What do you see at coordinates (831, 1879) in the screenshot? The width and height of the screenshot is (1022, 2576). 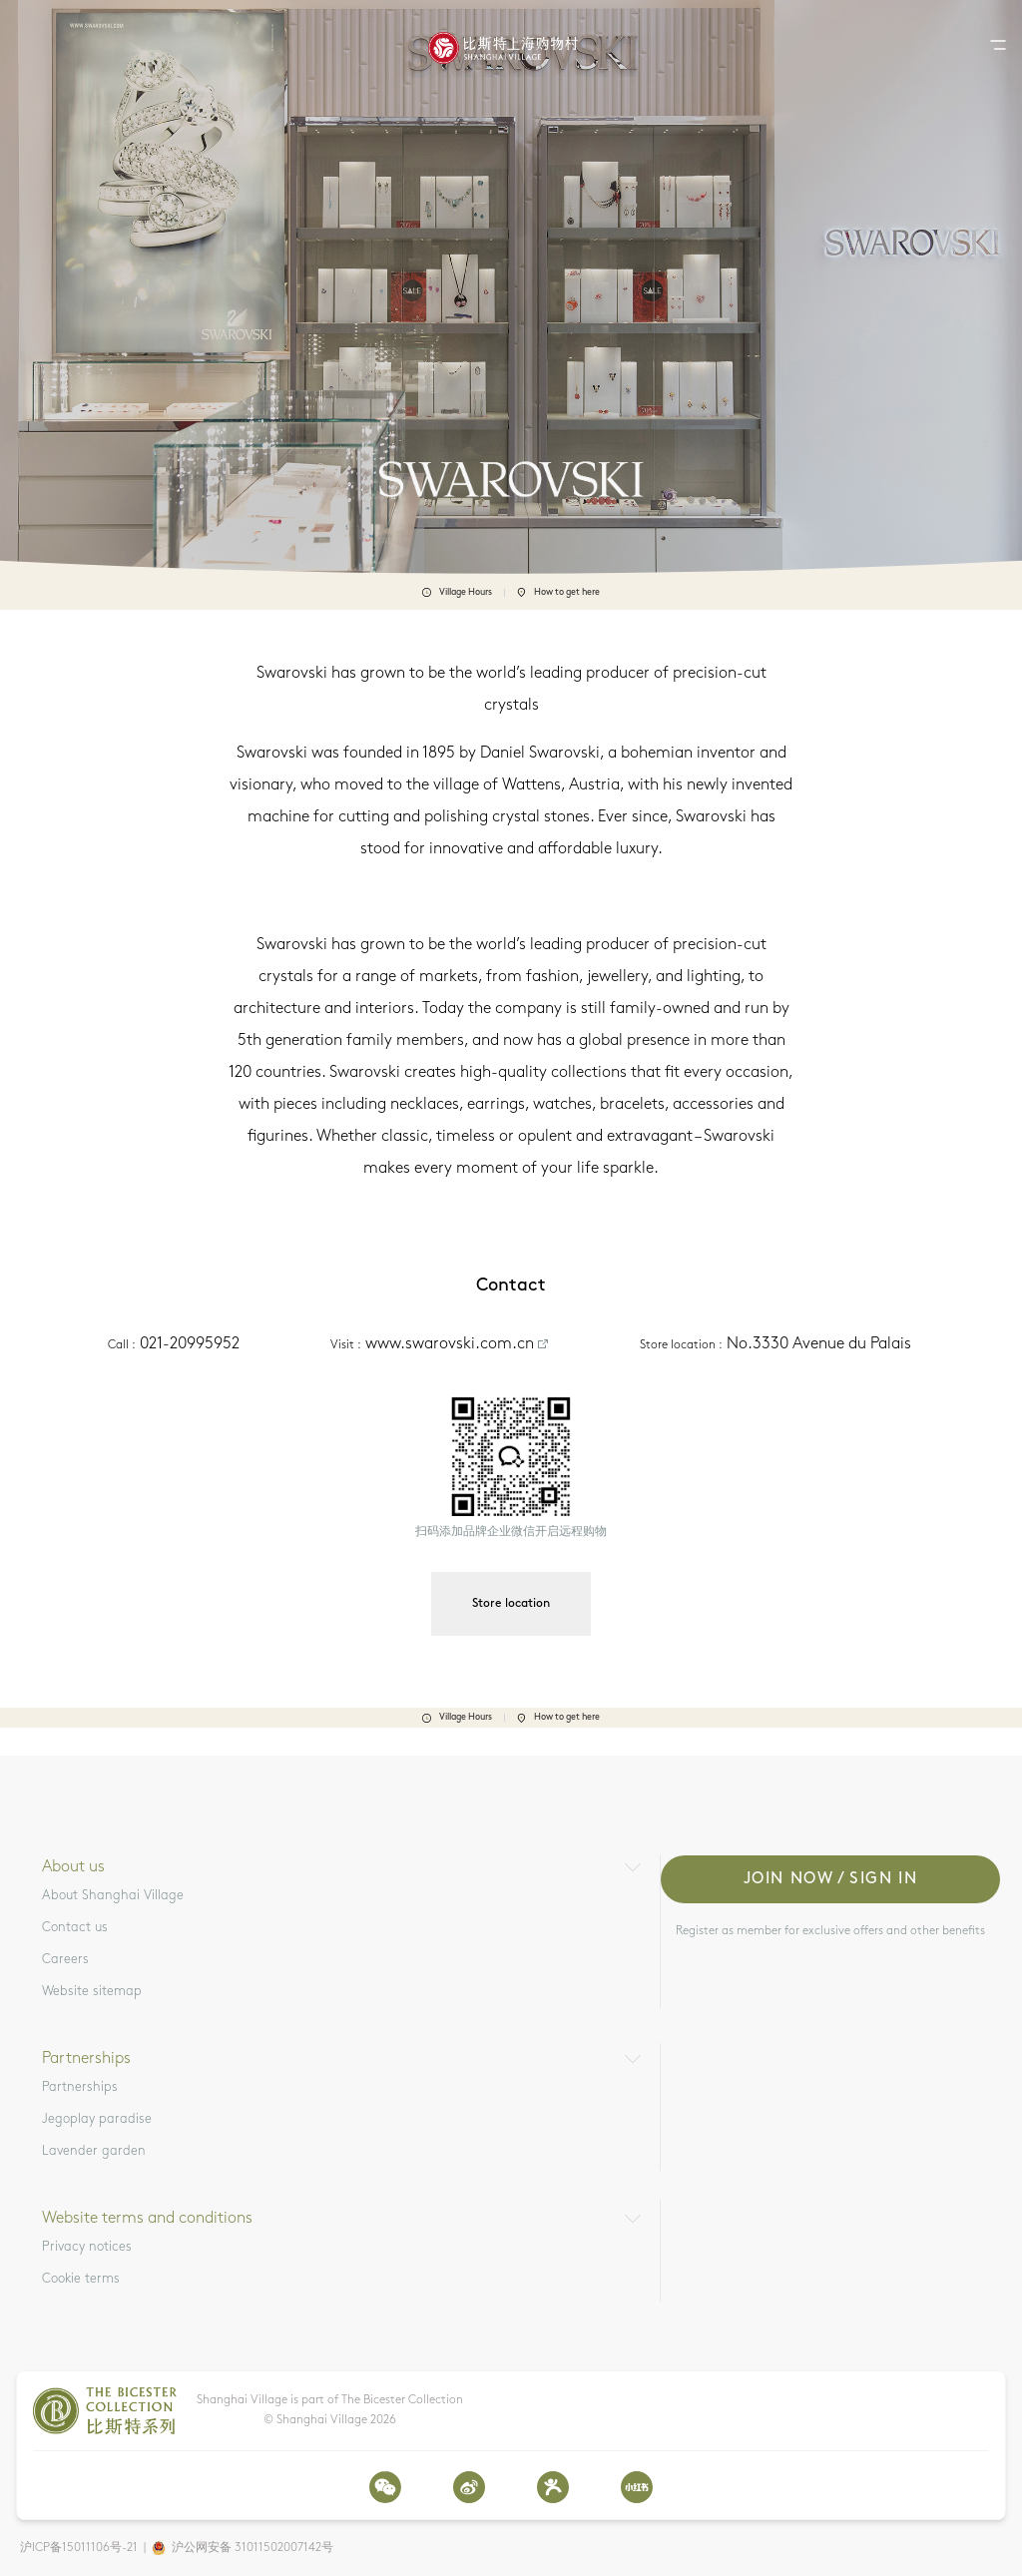 I see `Join now / Sign in` at bounding box center [831, 1879].